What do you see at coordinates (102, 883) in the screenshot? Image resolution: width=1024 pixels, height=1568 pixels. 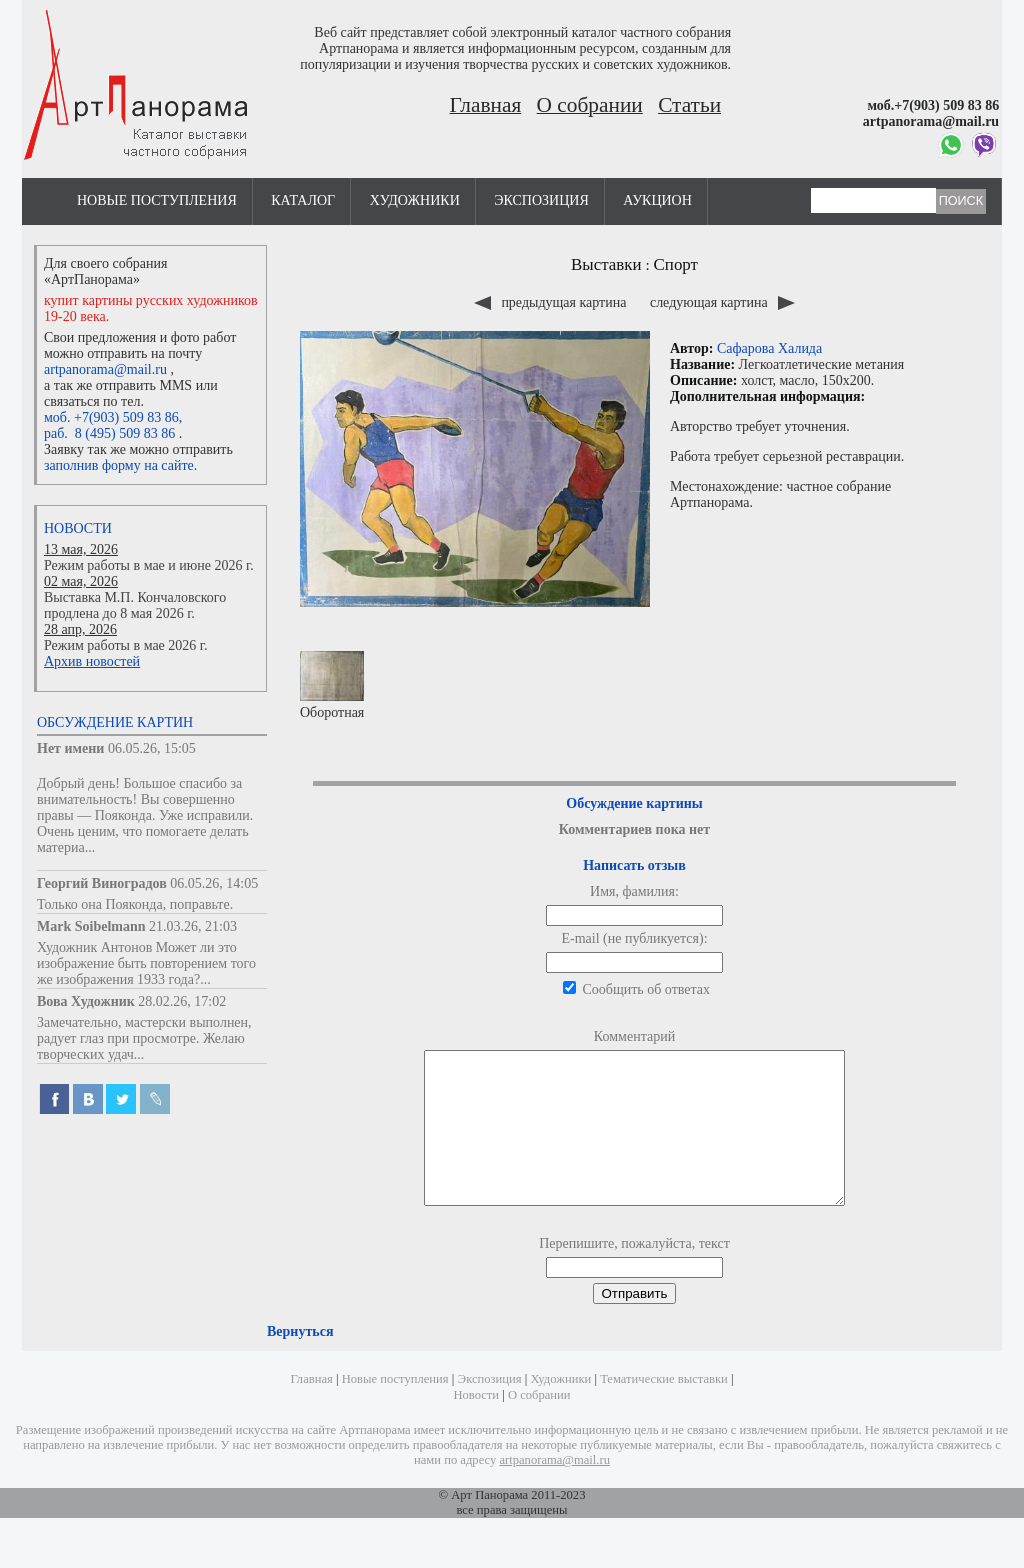 I see `Георгий Виноградов` at bounding box center [102, 883].